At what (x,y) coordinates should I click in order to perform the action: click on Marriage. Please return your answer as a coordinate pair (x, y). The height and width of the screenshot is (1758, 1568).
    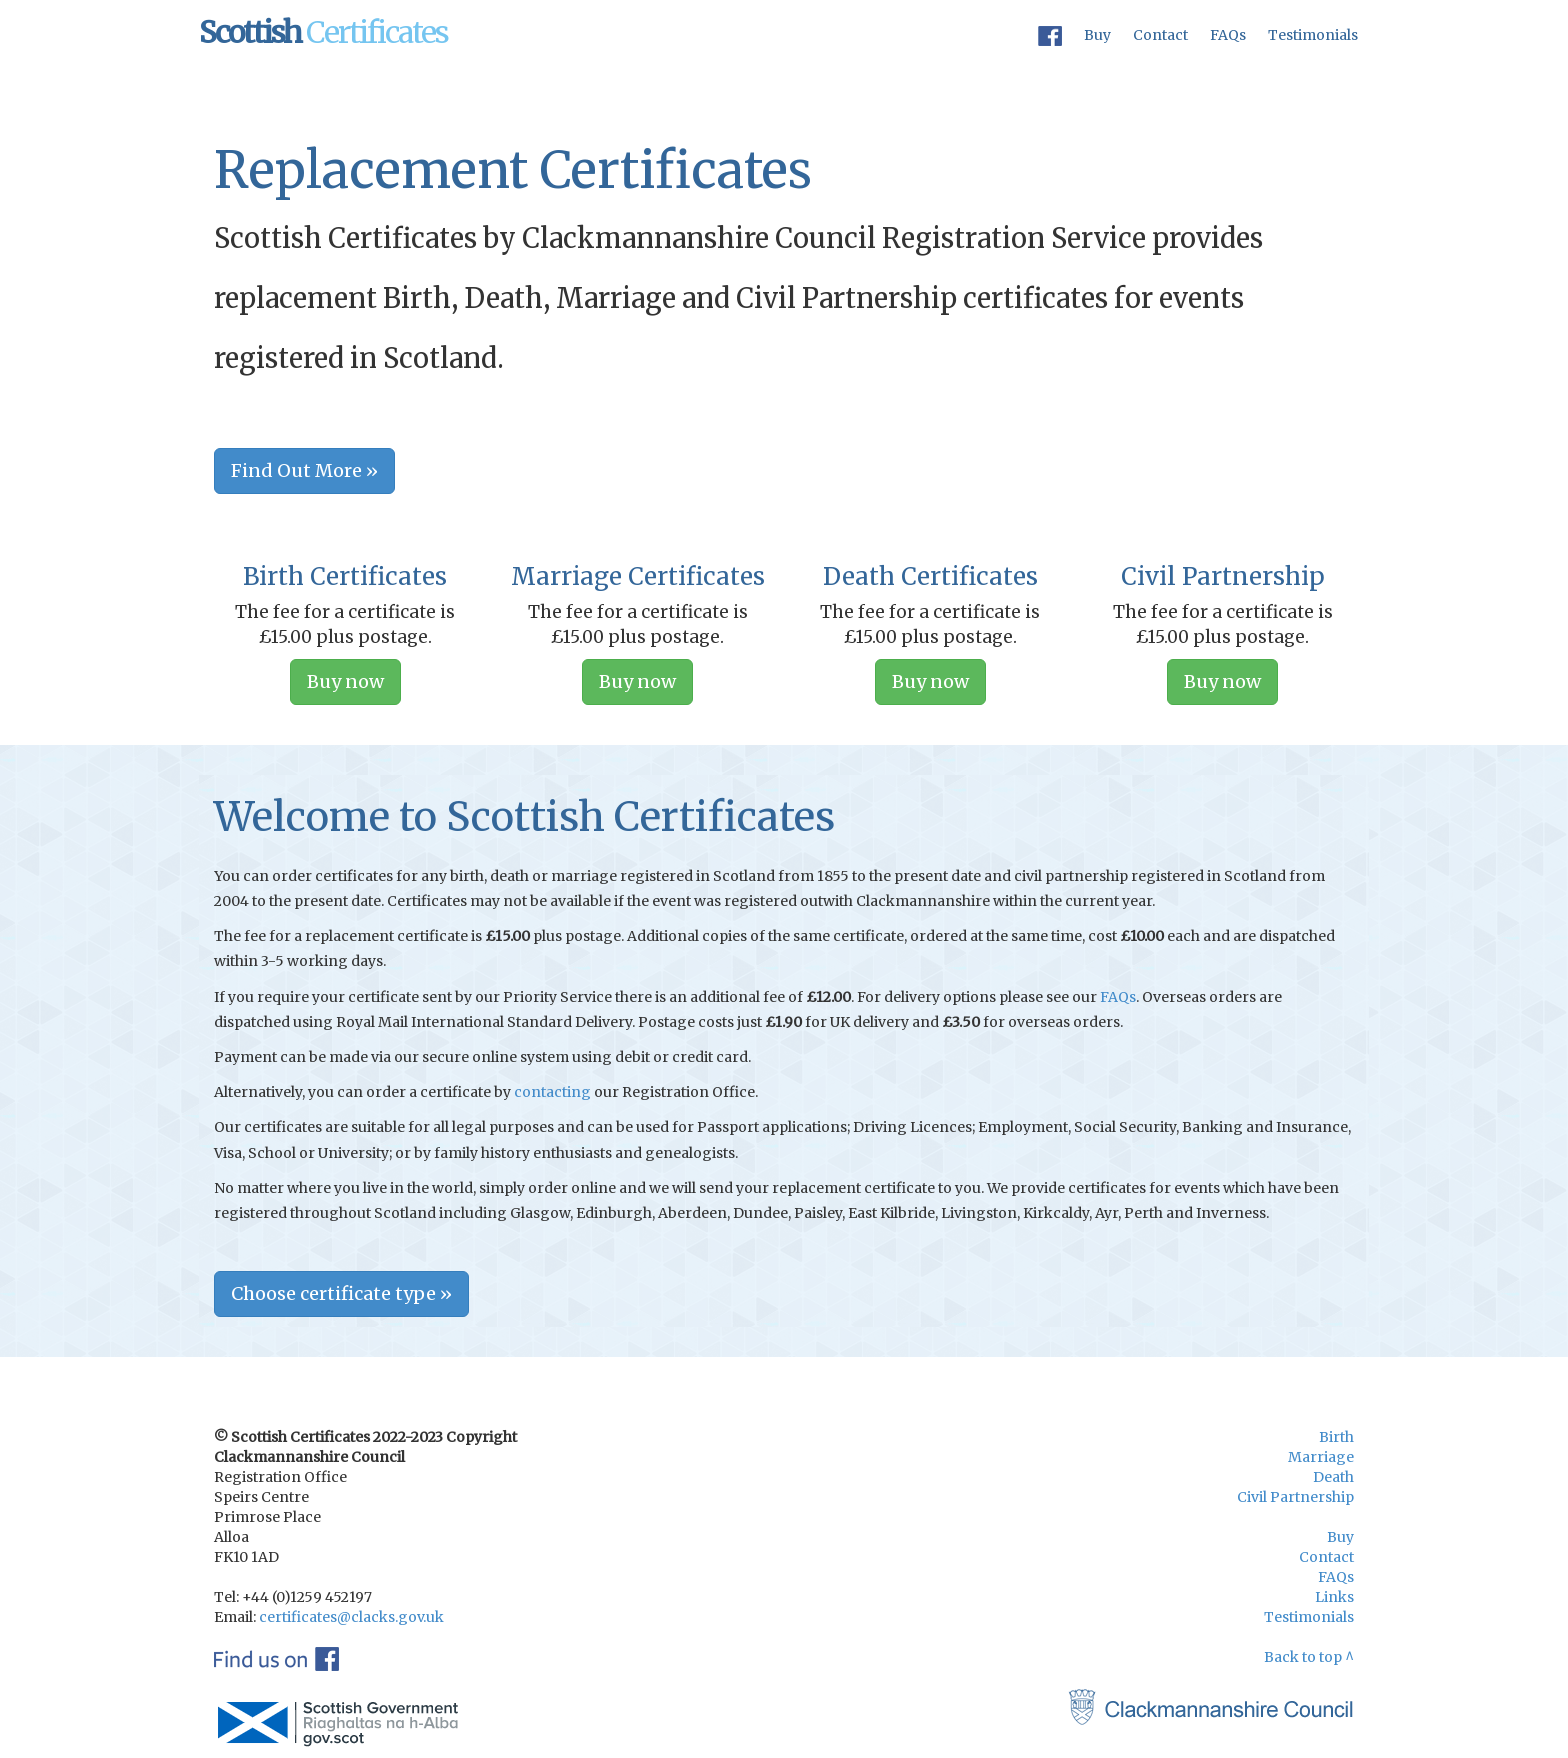
    Looking at the image, I should click on (1321, 1457).